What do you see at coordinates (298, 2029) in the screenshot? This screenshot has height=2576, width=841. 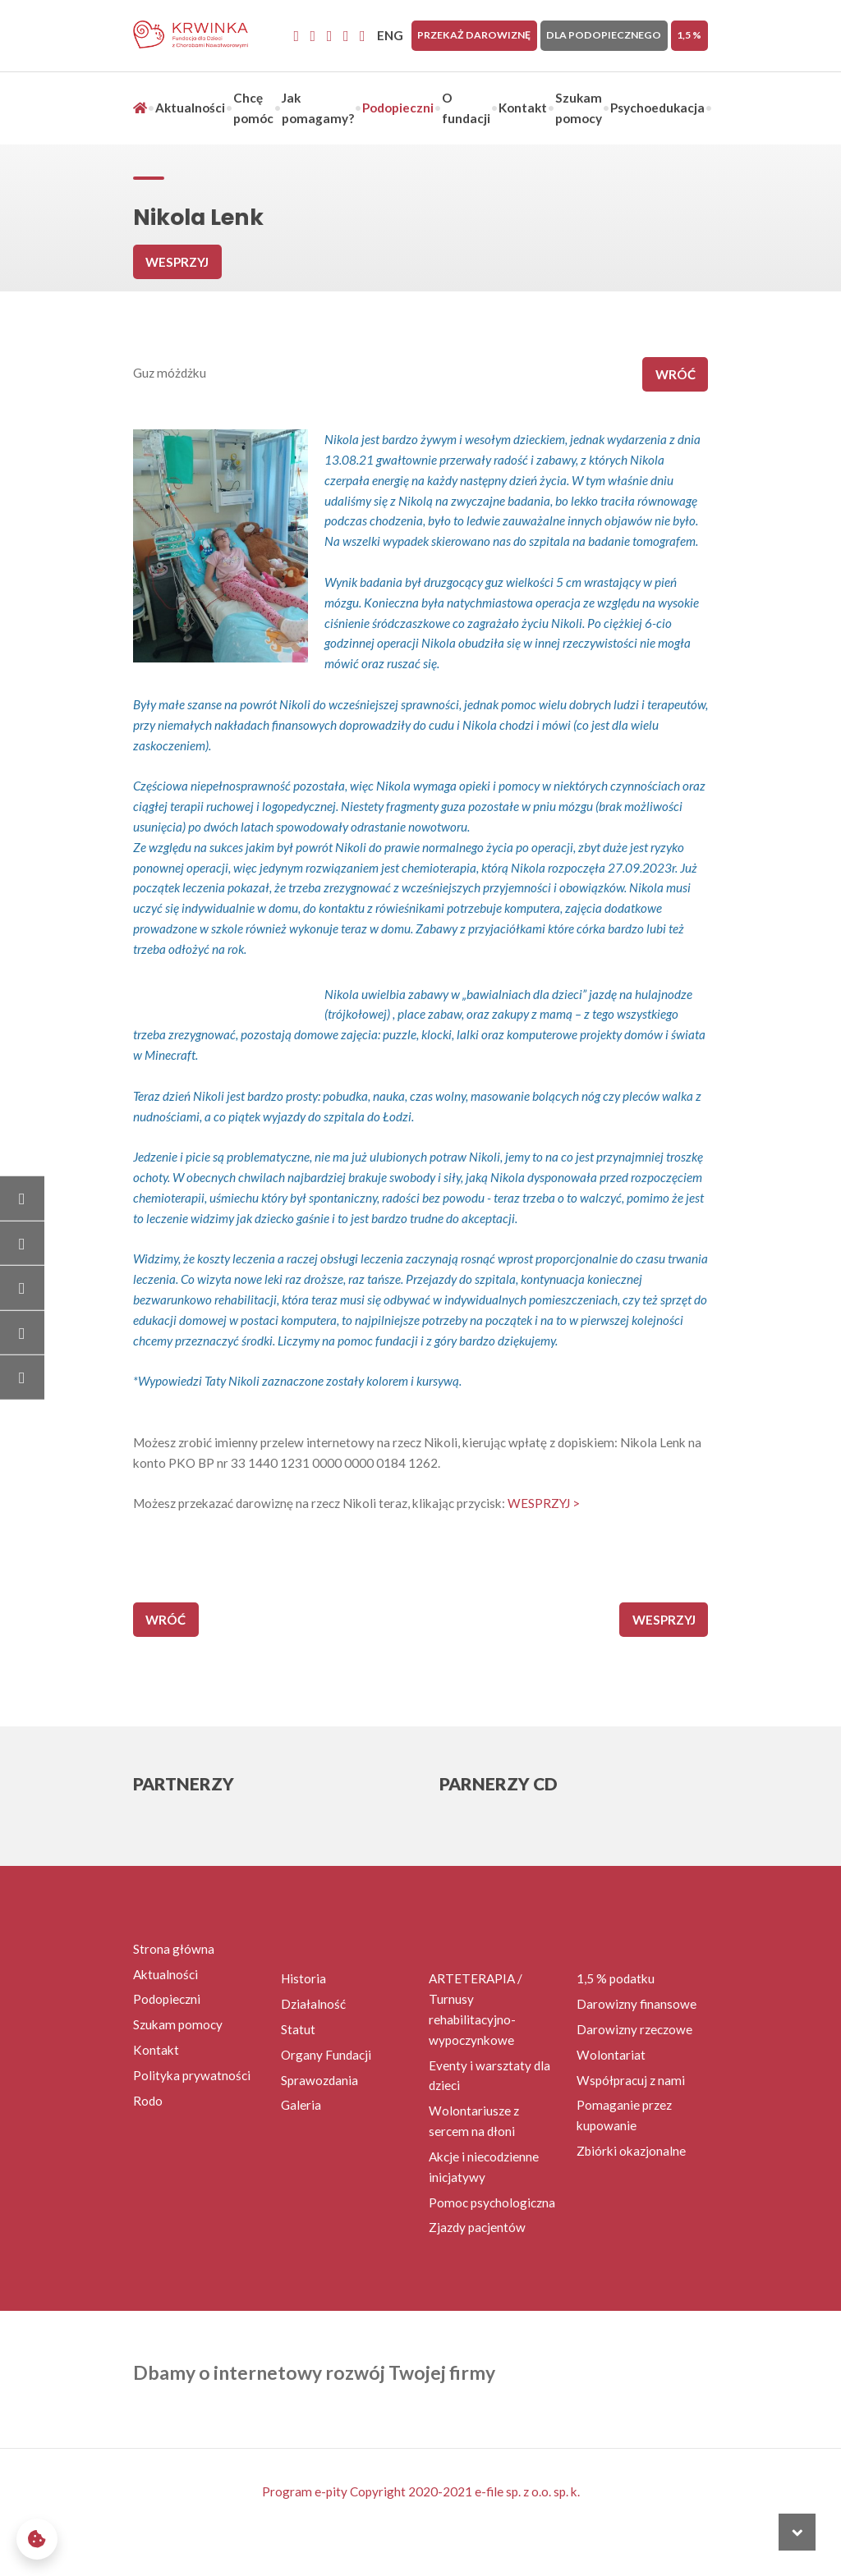 I see `Statut` at bounding box center [298, 2029].